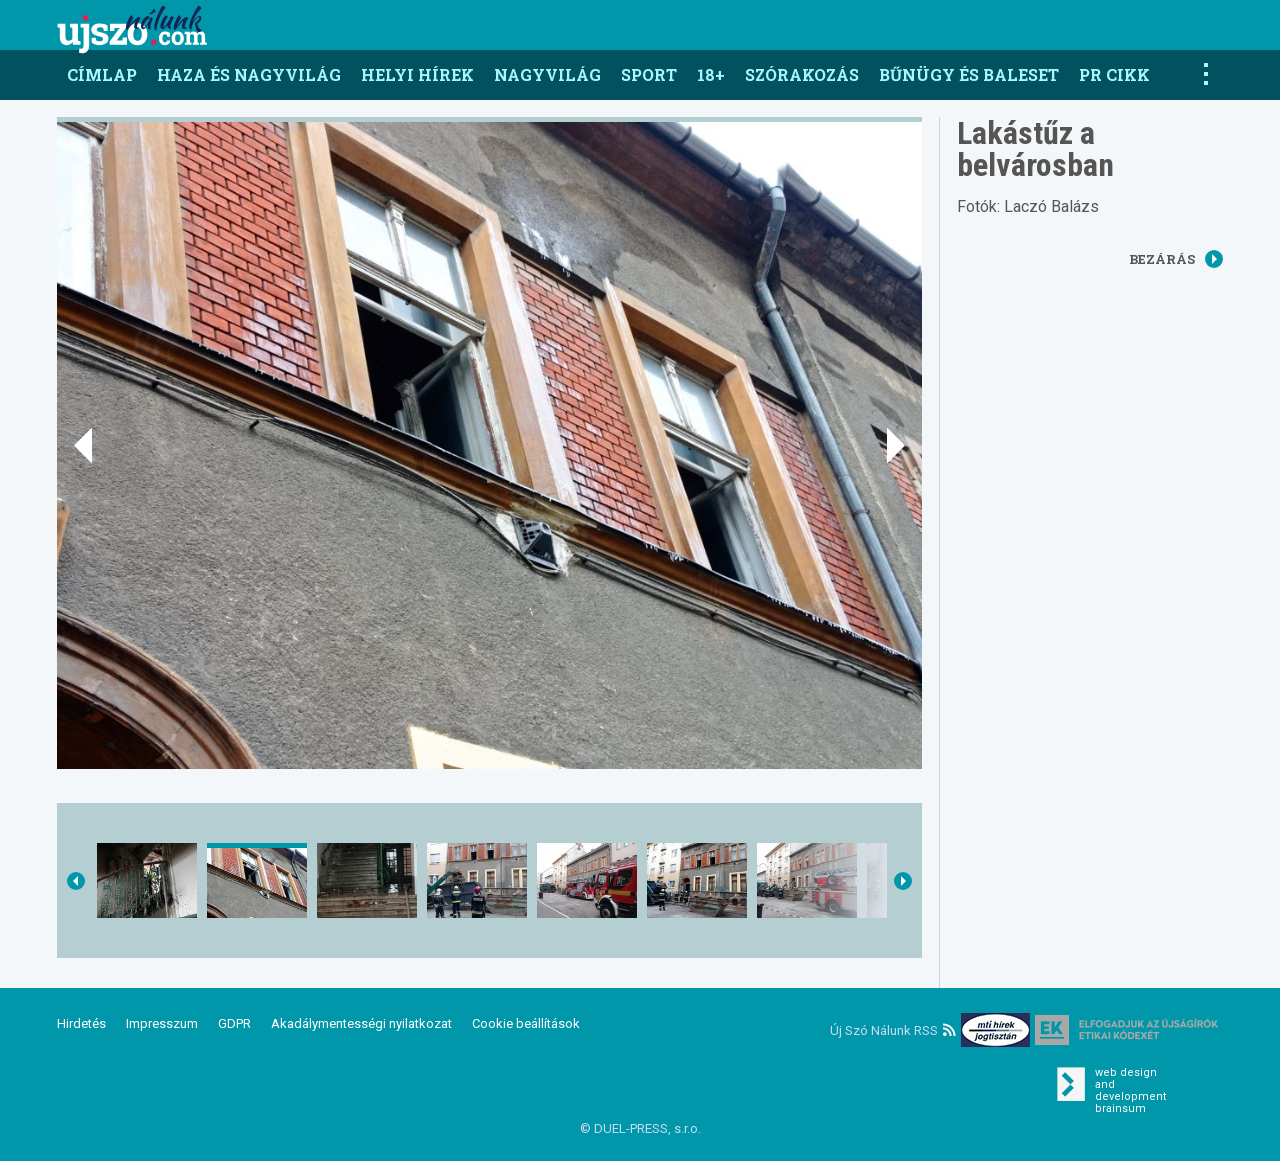  Describe the element at coordinates (234, 1023) in the screenshot. I see `GDPR` at that location.